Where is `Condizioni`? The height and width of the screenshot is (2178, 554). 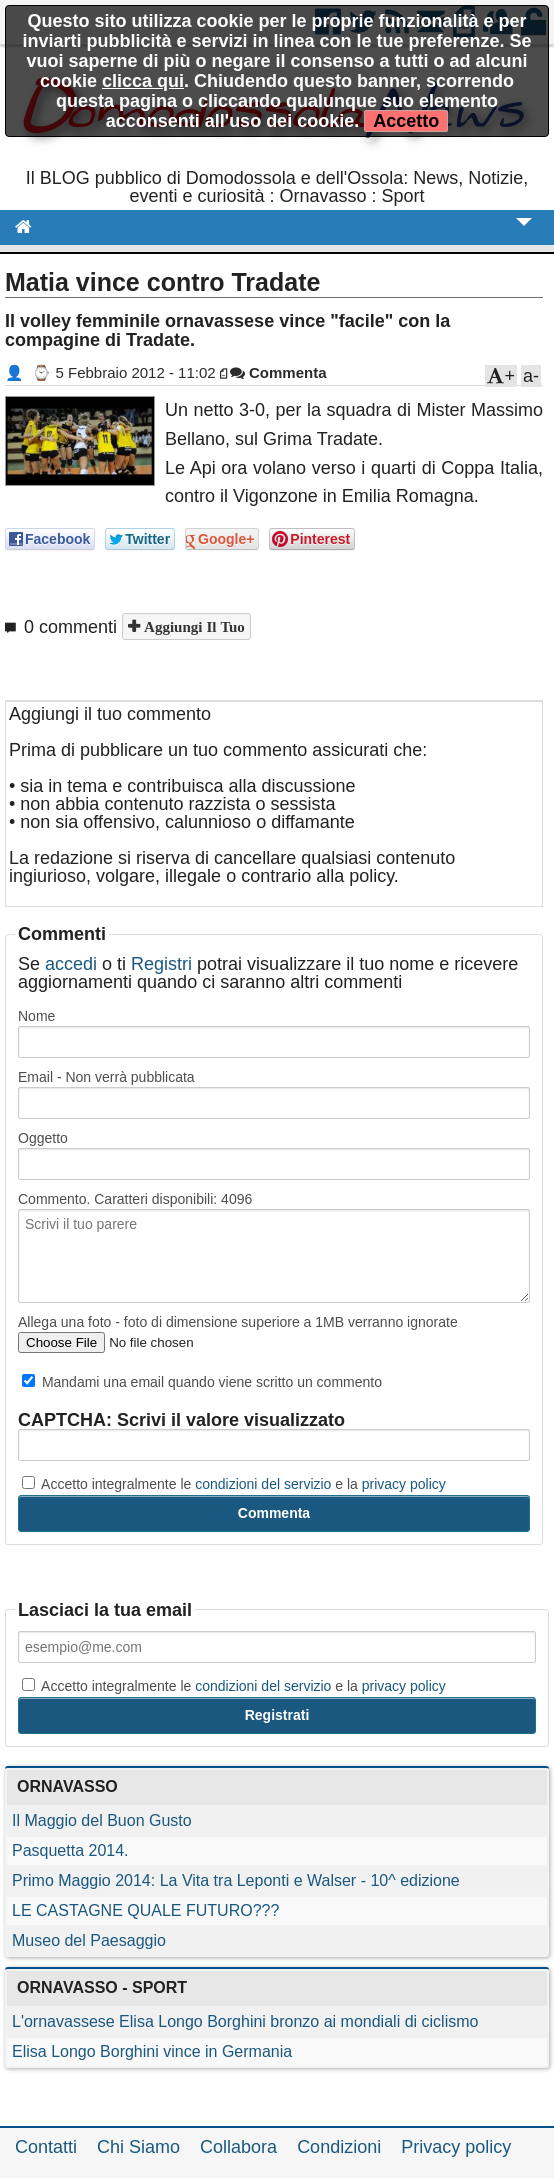 Condizioni is located at coordinates (339, 2147).